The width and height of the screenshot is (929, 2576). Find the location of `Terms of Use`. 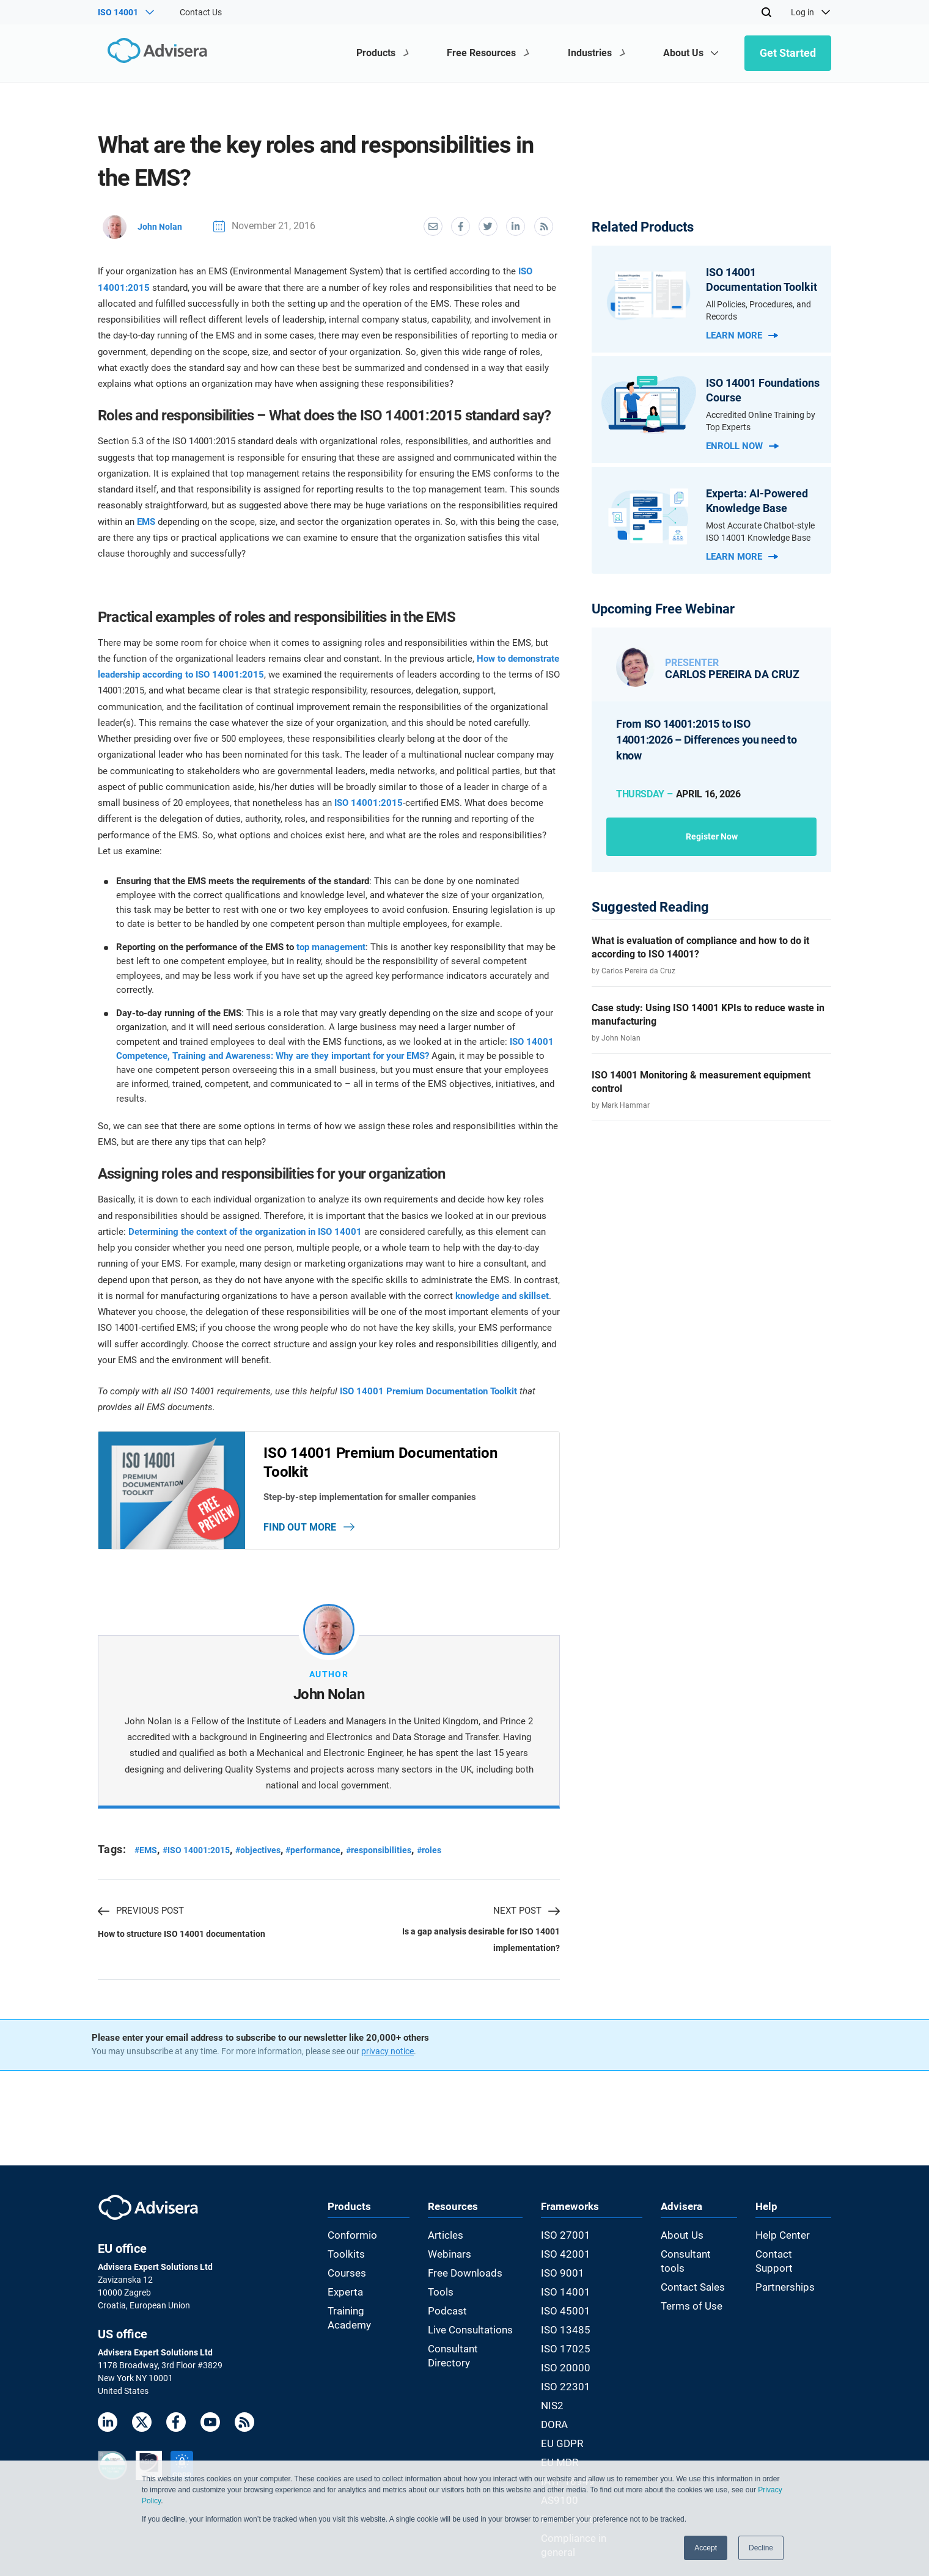

Terms of Use is located at coordinates (692, 2297).